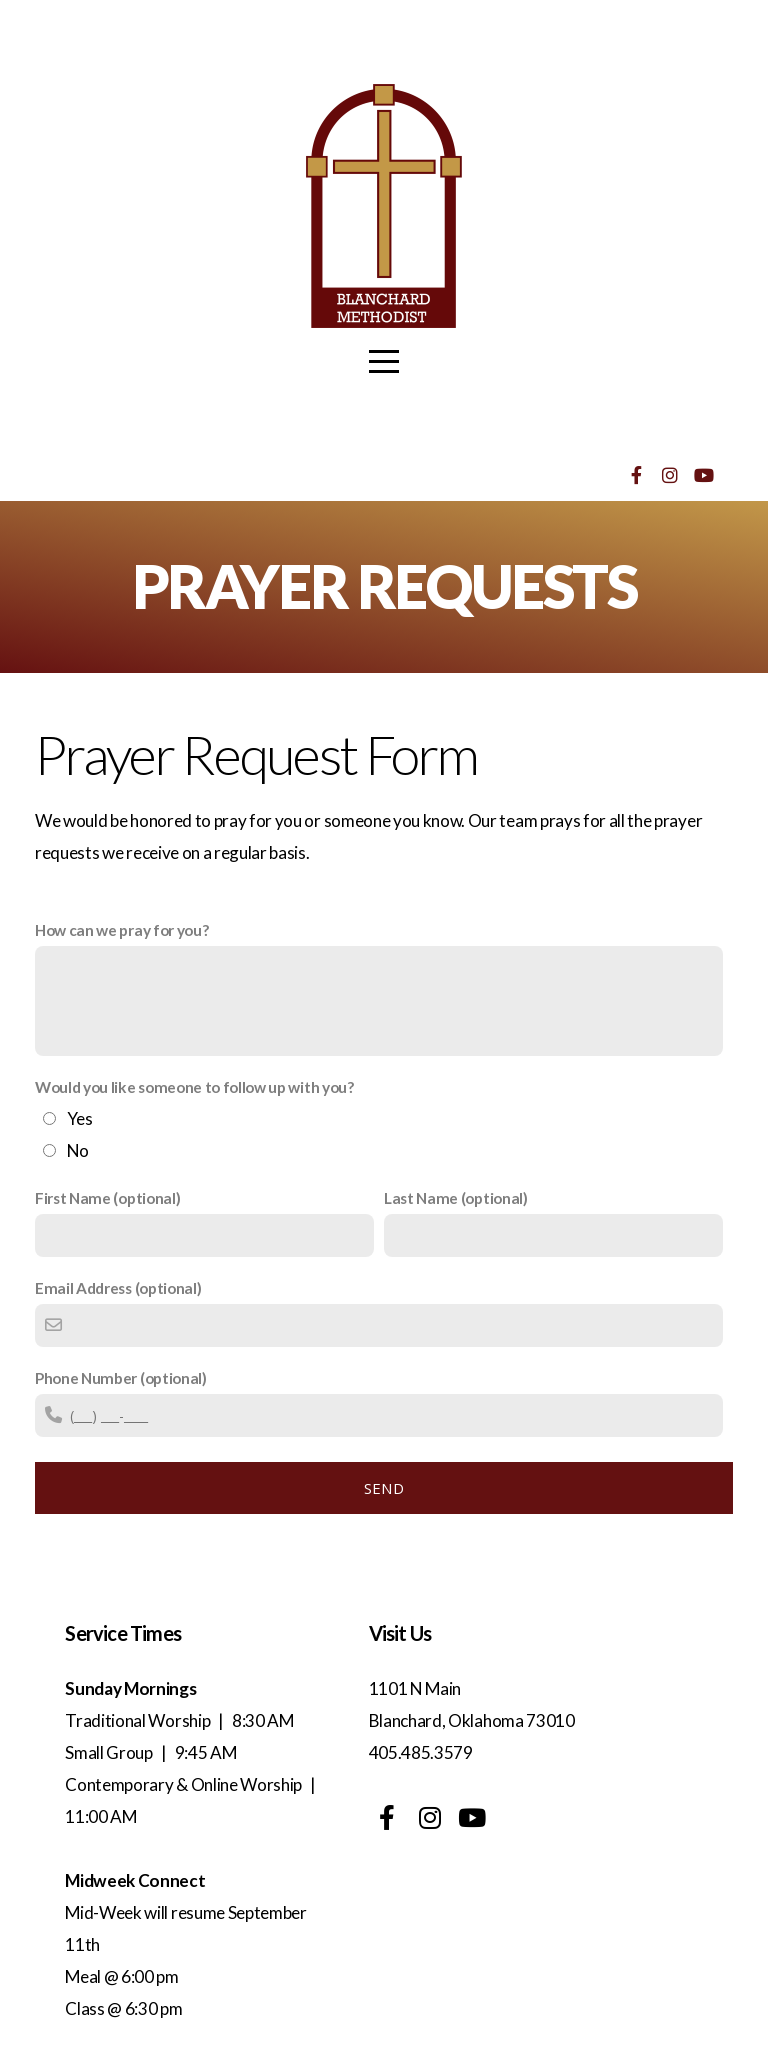  I want to click on Send, so click(384, 1488).